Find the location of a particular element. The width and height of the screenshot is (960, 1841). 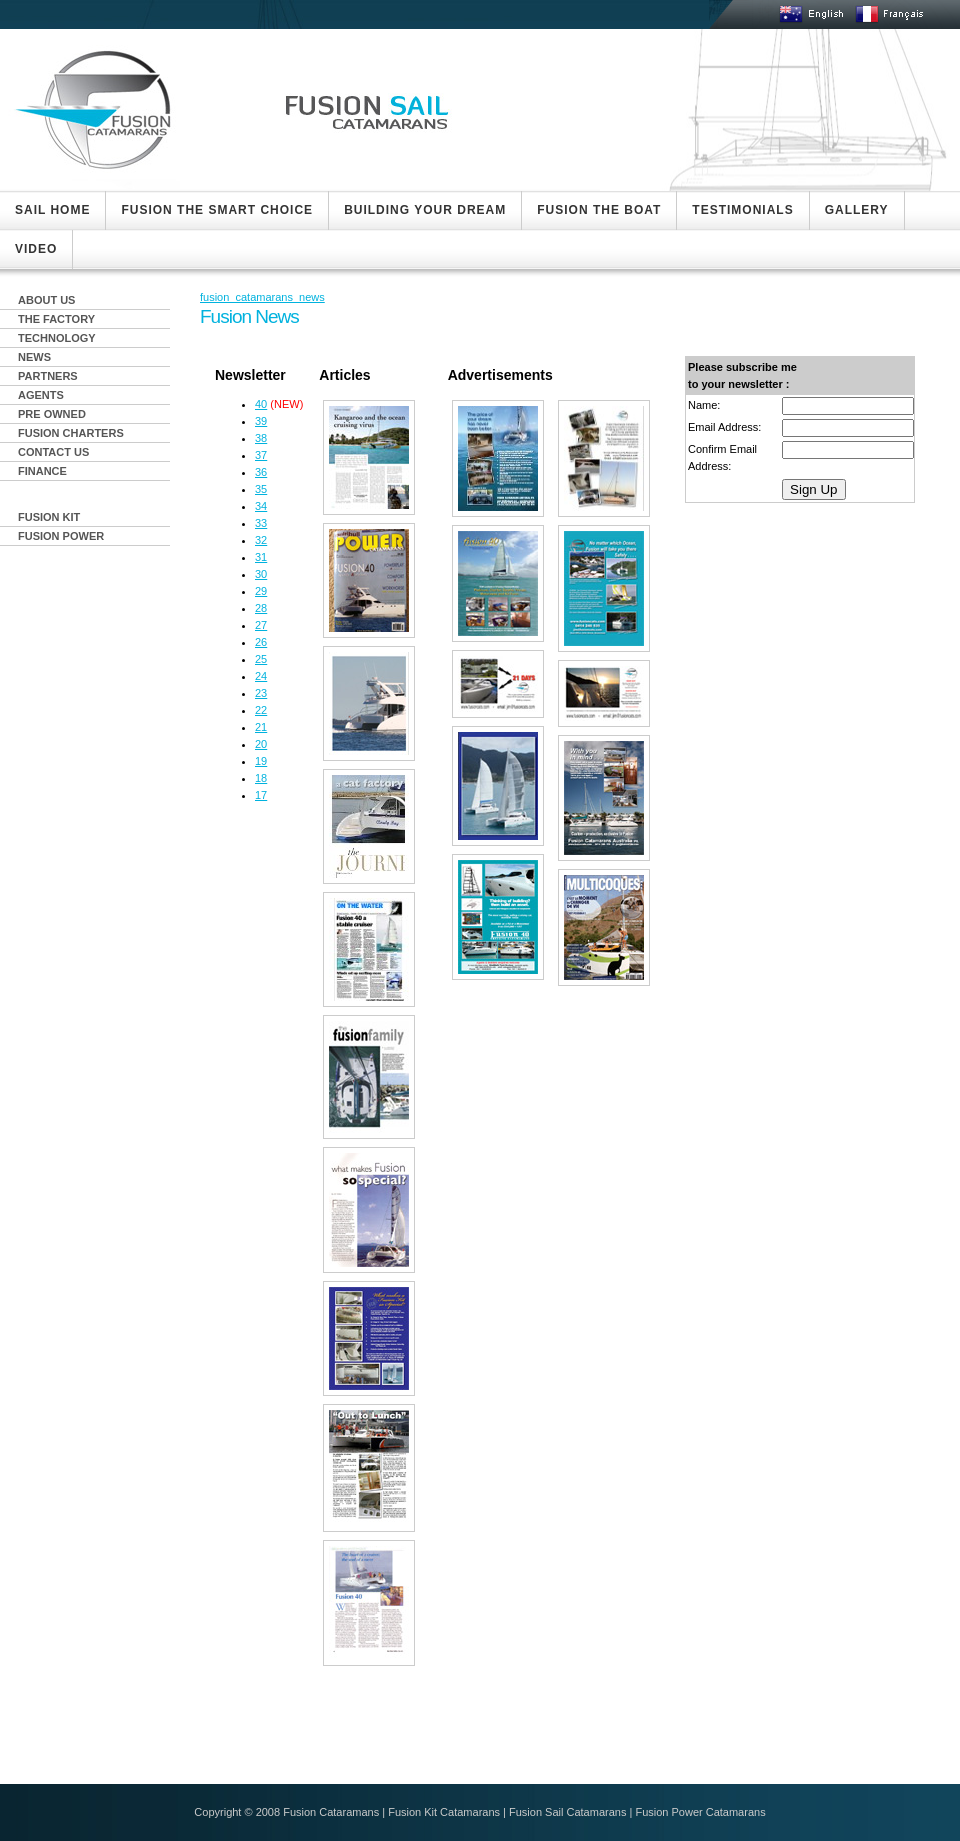

NEWS is located at coordinates (34, 357).